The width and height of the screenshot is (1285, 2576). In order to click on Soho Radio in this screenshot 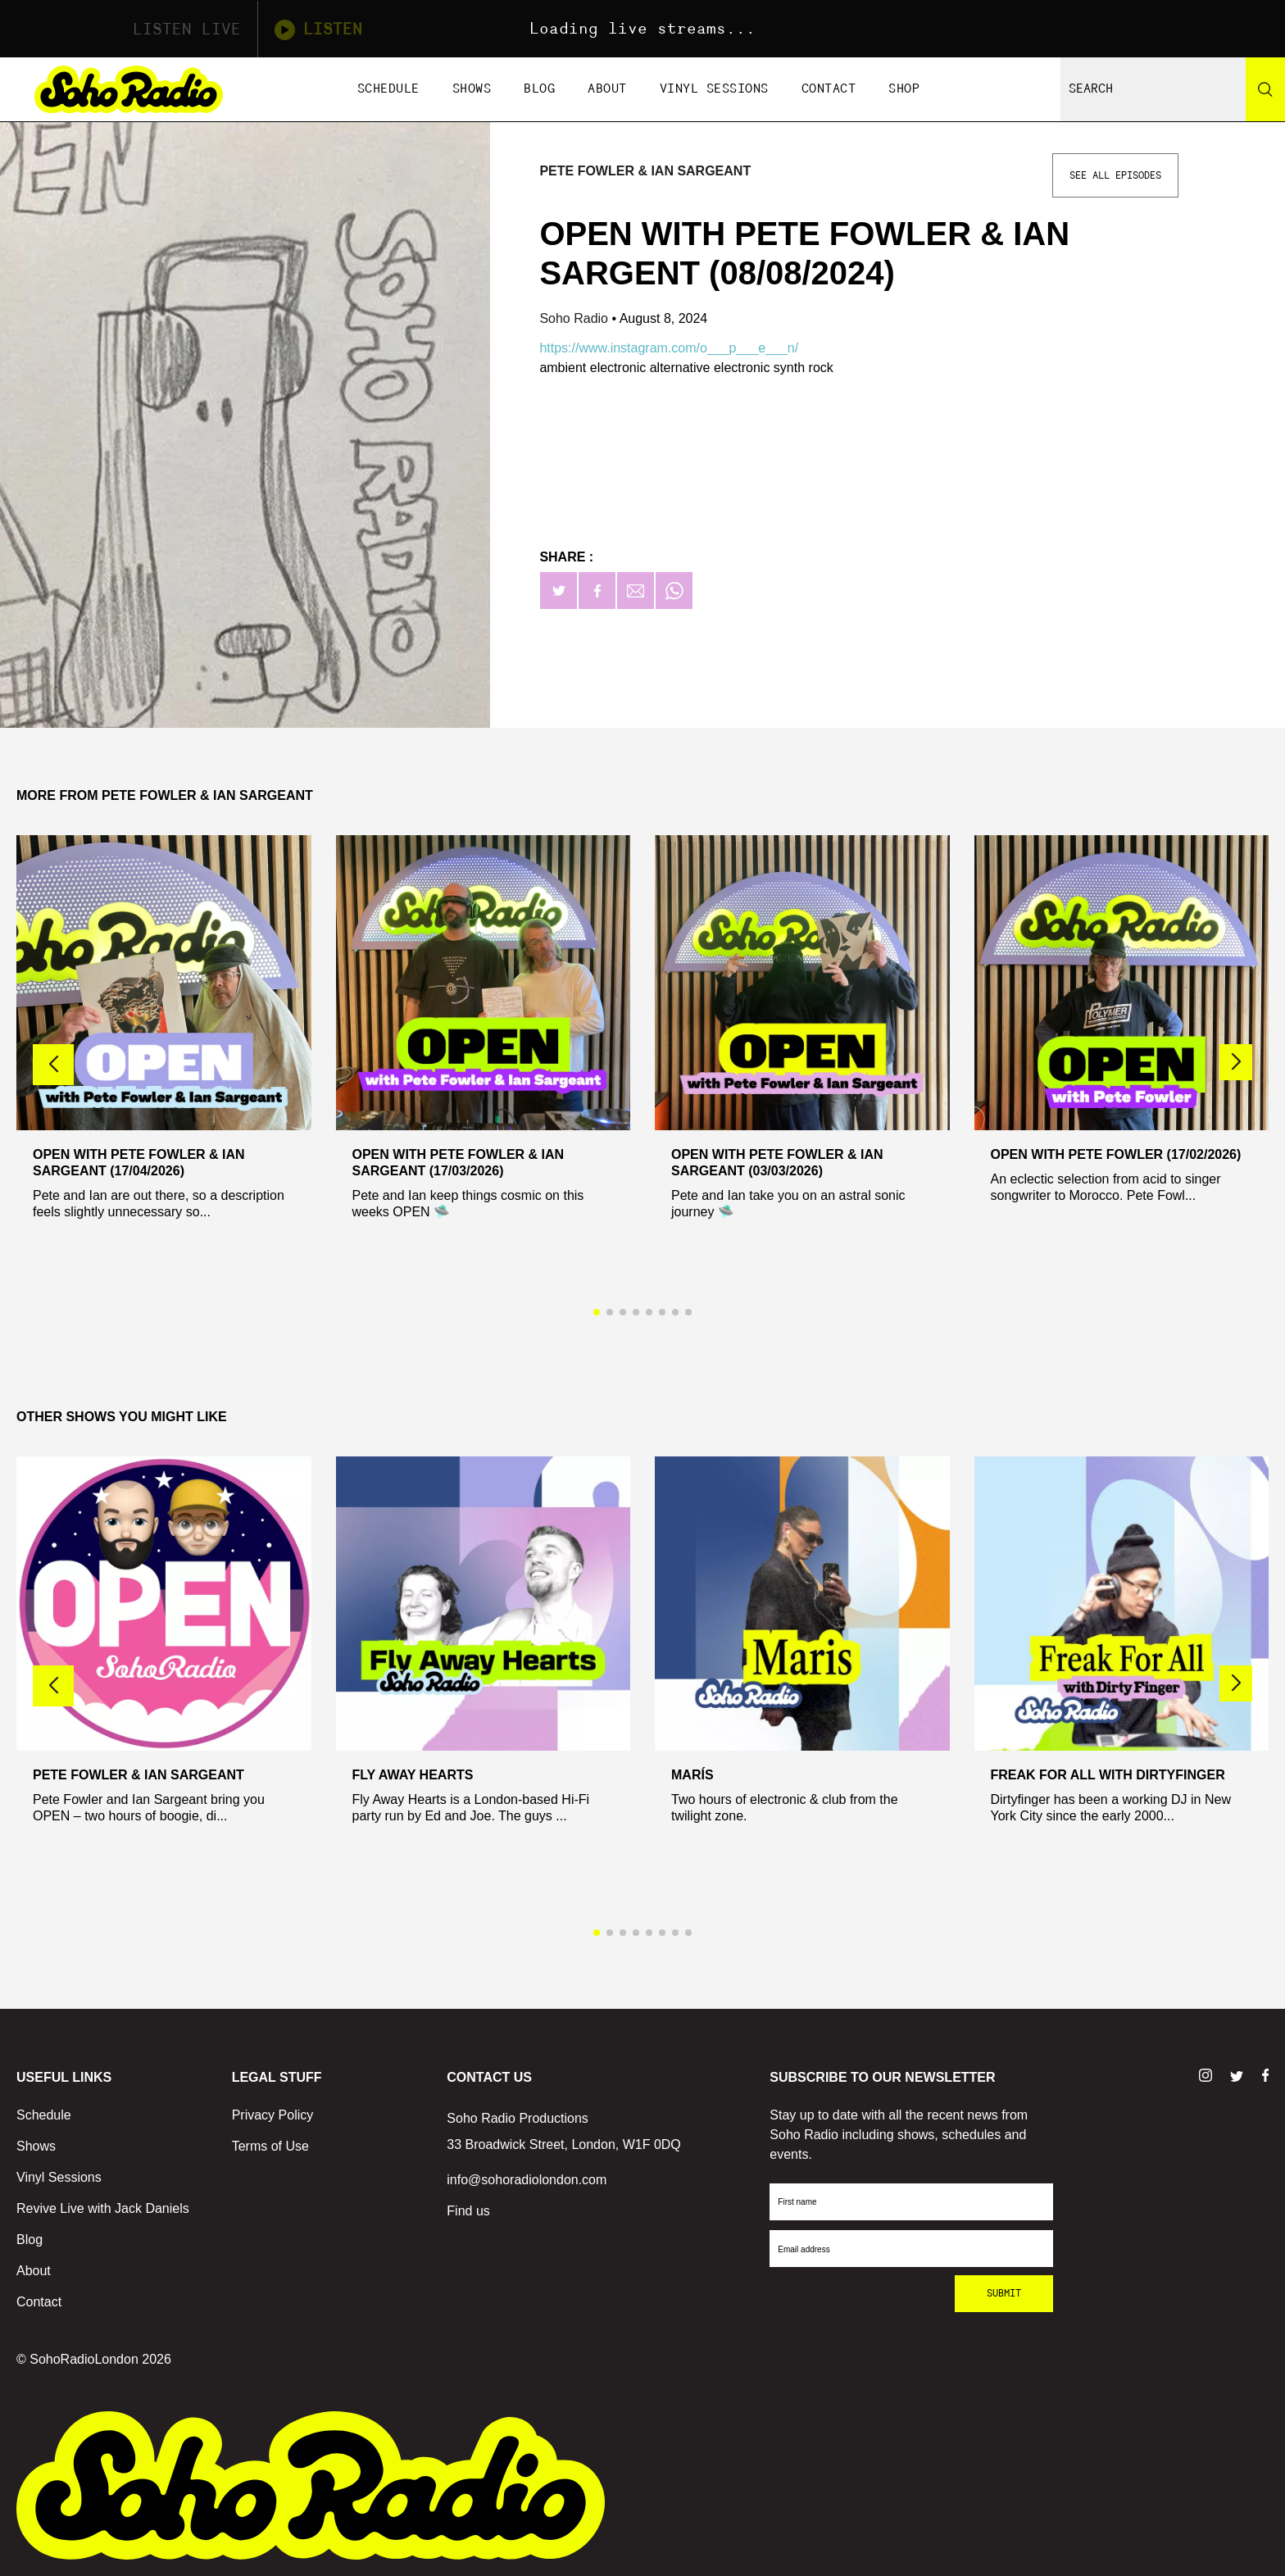, I will do `click(575, 318)`.